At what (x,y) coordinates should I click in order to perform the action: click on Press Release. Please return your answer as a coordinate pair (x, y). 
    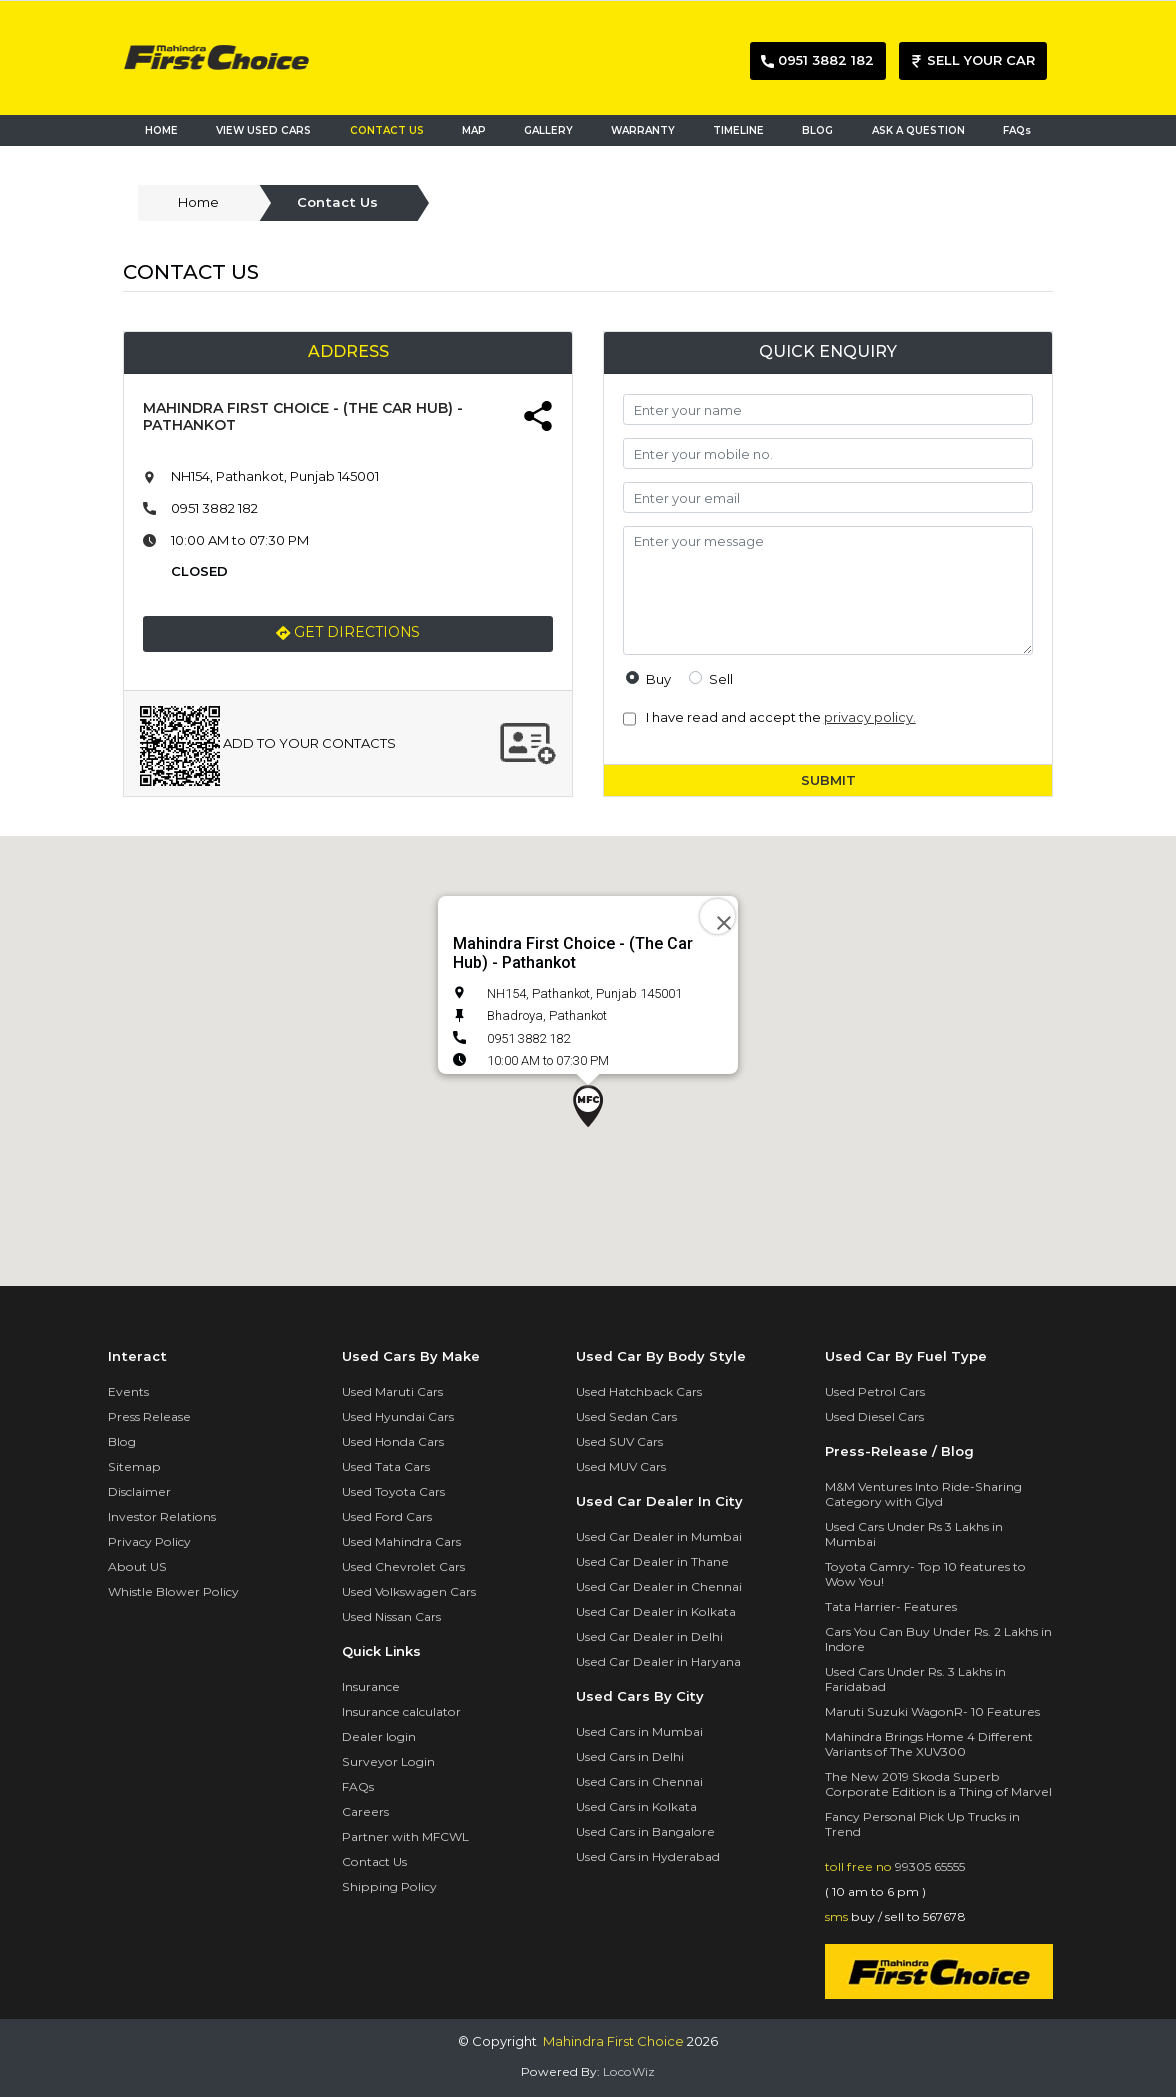
    Looking at the image, I should click on (149, 1416).